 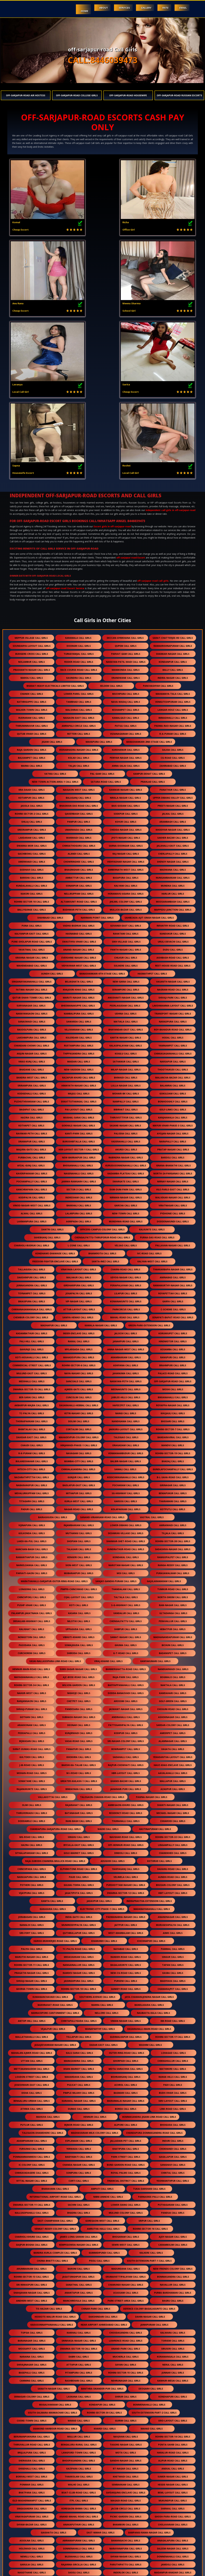 I want to click on chikkanagamangala call girls, so click(x=32, y=1147).